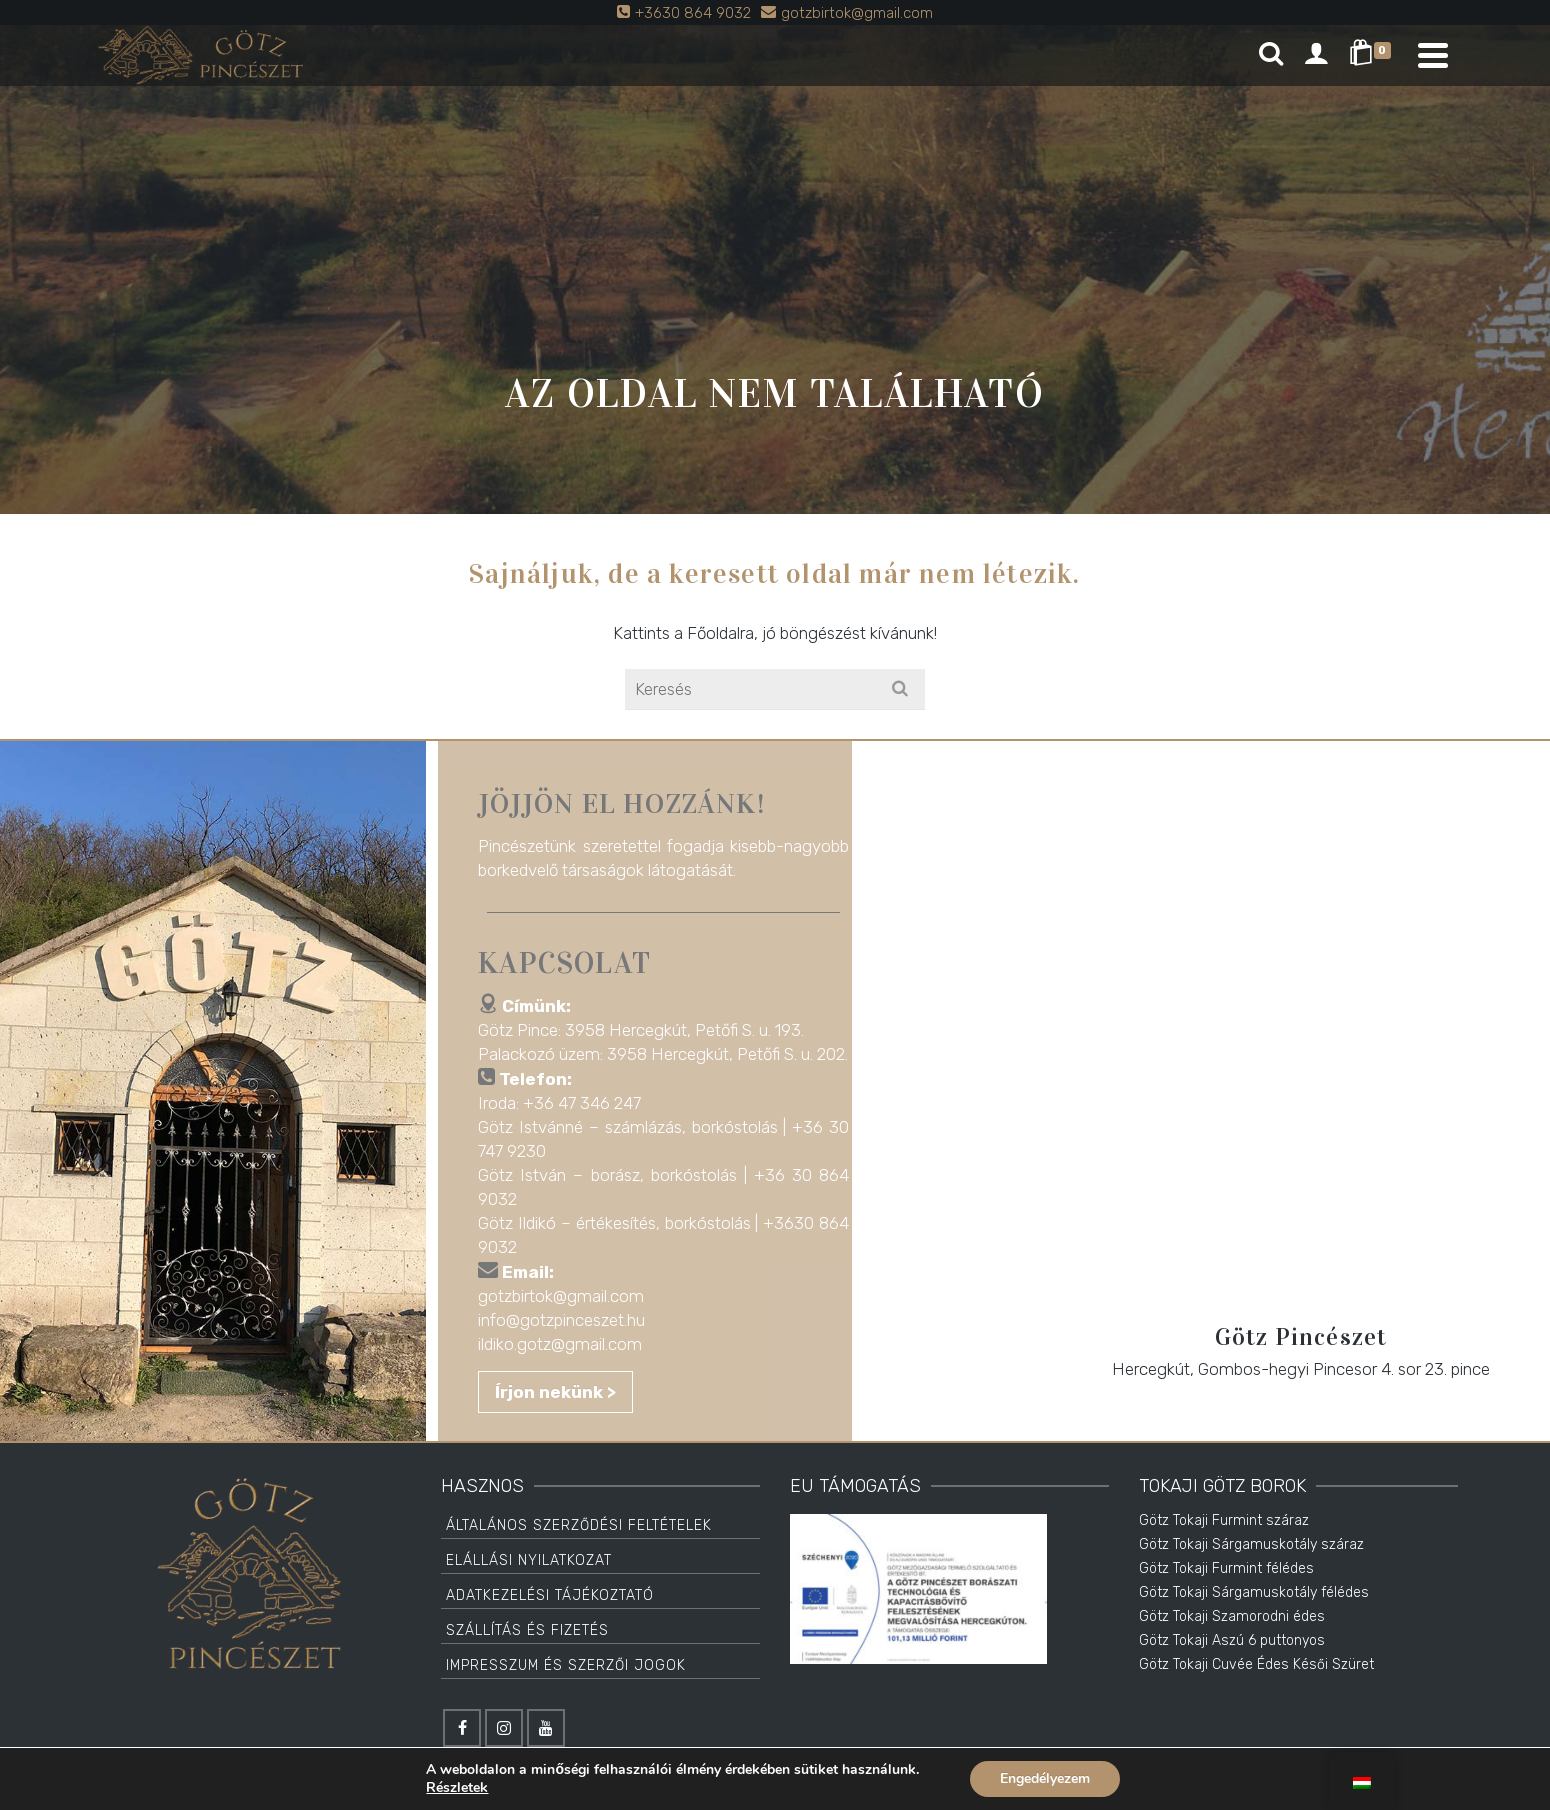 The width and height of the screenshot is (1550, 1810). I want to click on Götz Tokaji Aszú 6 puttonyos, so click(1232, 1640).